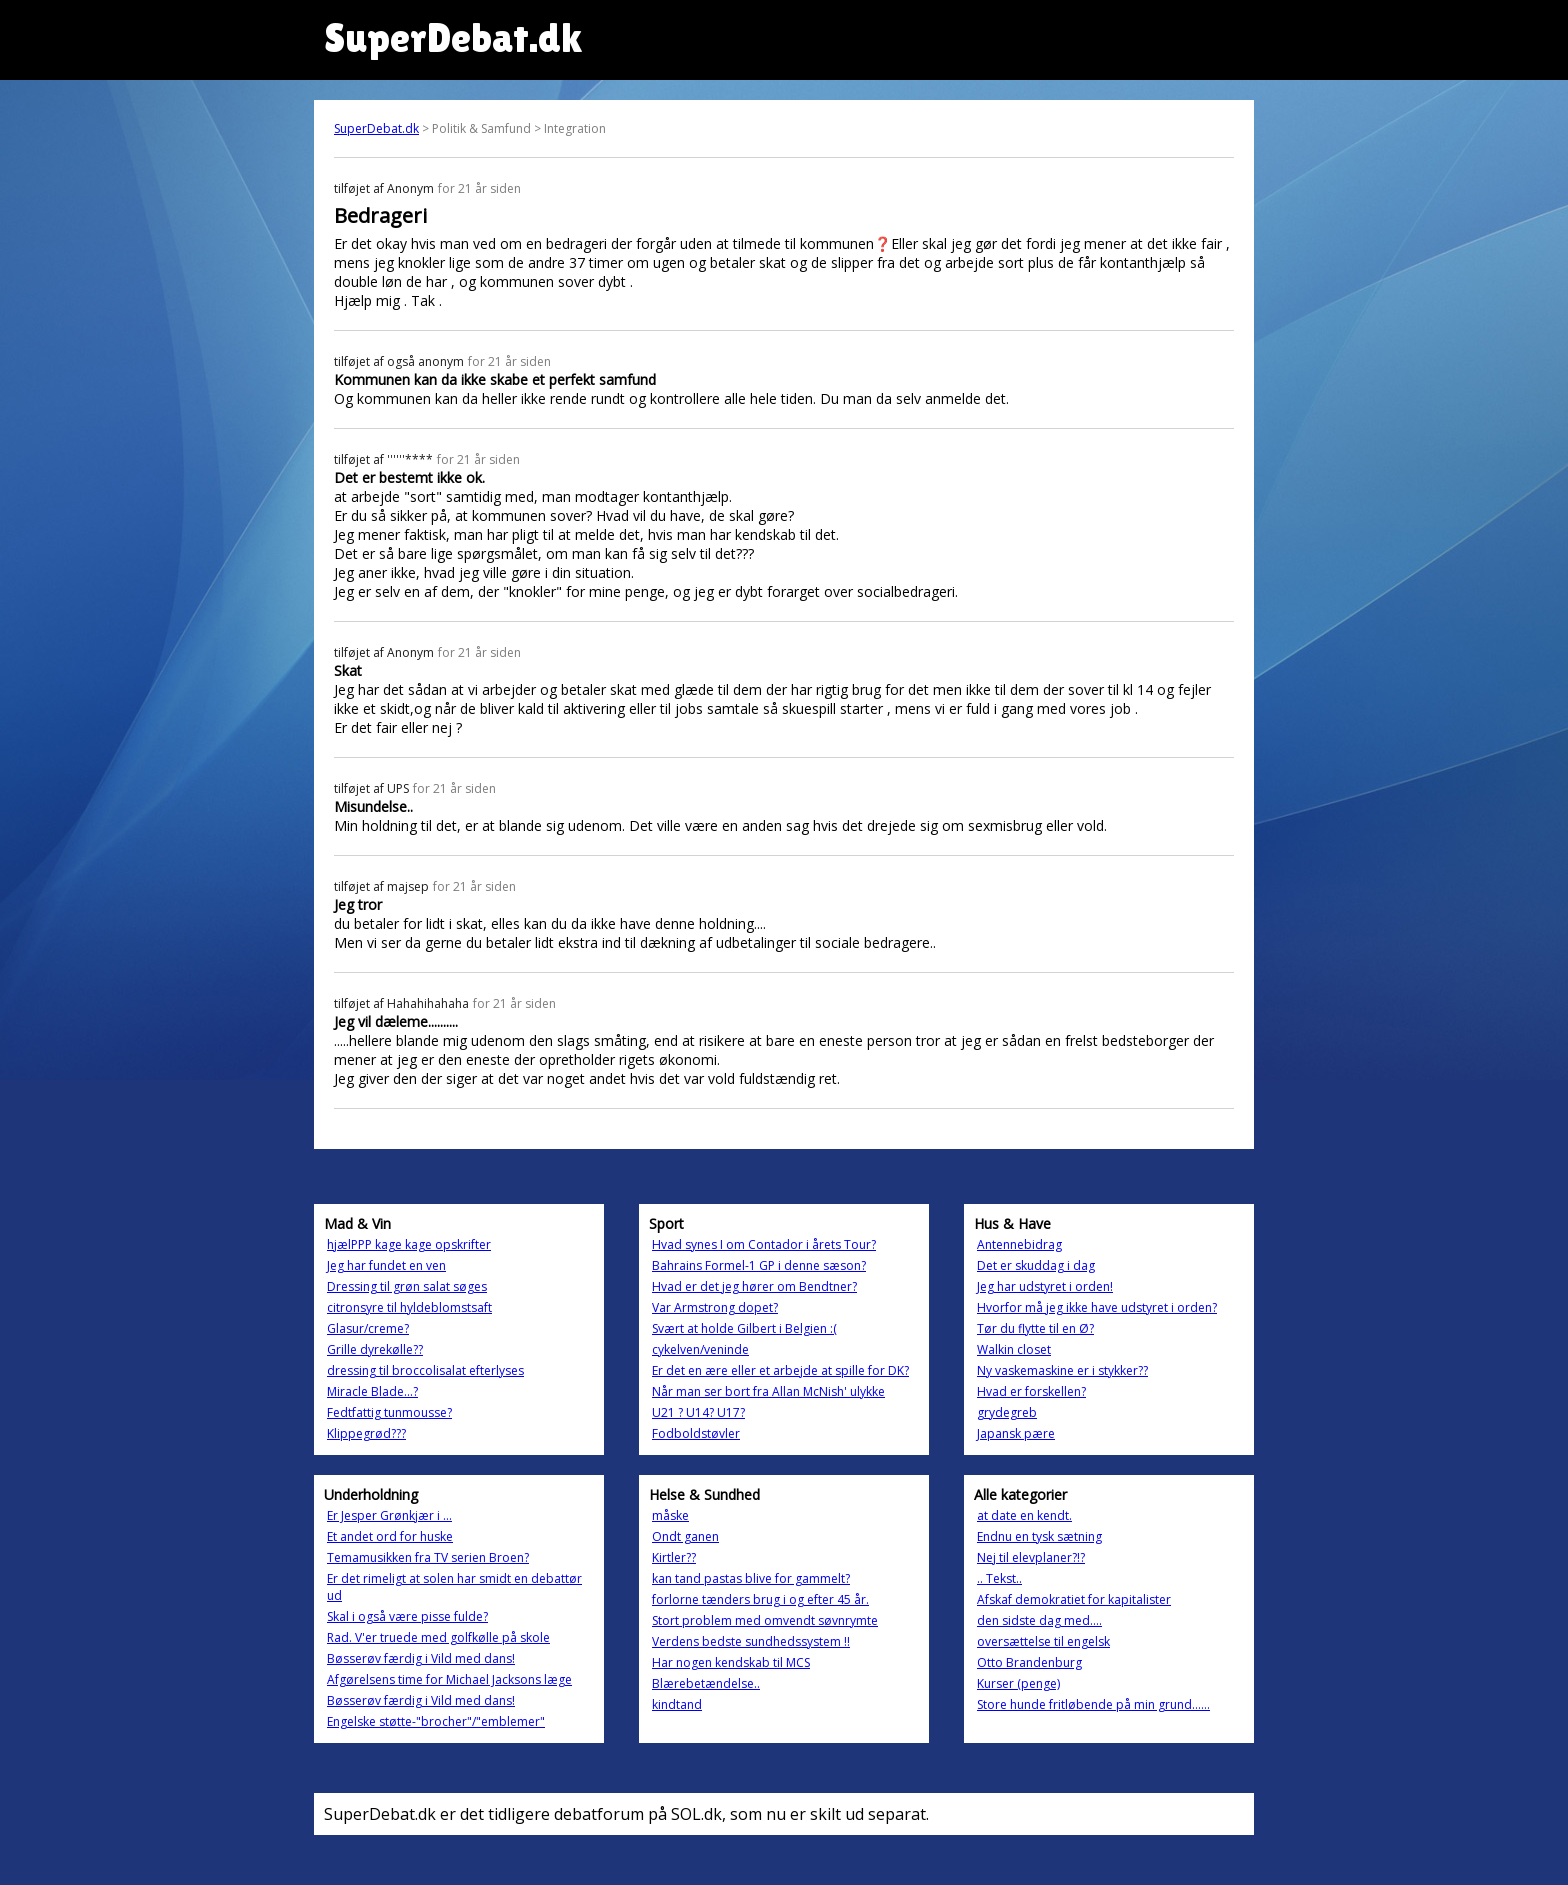  I want to click on Ondt ganen, so click(685, 1536).